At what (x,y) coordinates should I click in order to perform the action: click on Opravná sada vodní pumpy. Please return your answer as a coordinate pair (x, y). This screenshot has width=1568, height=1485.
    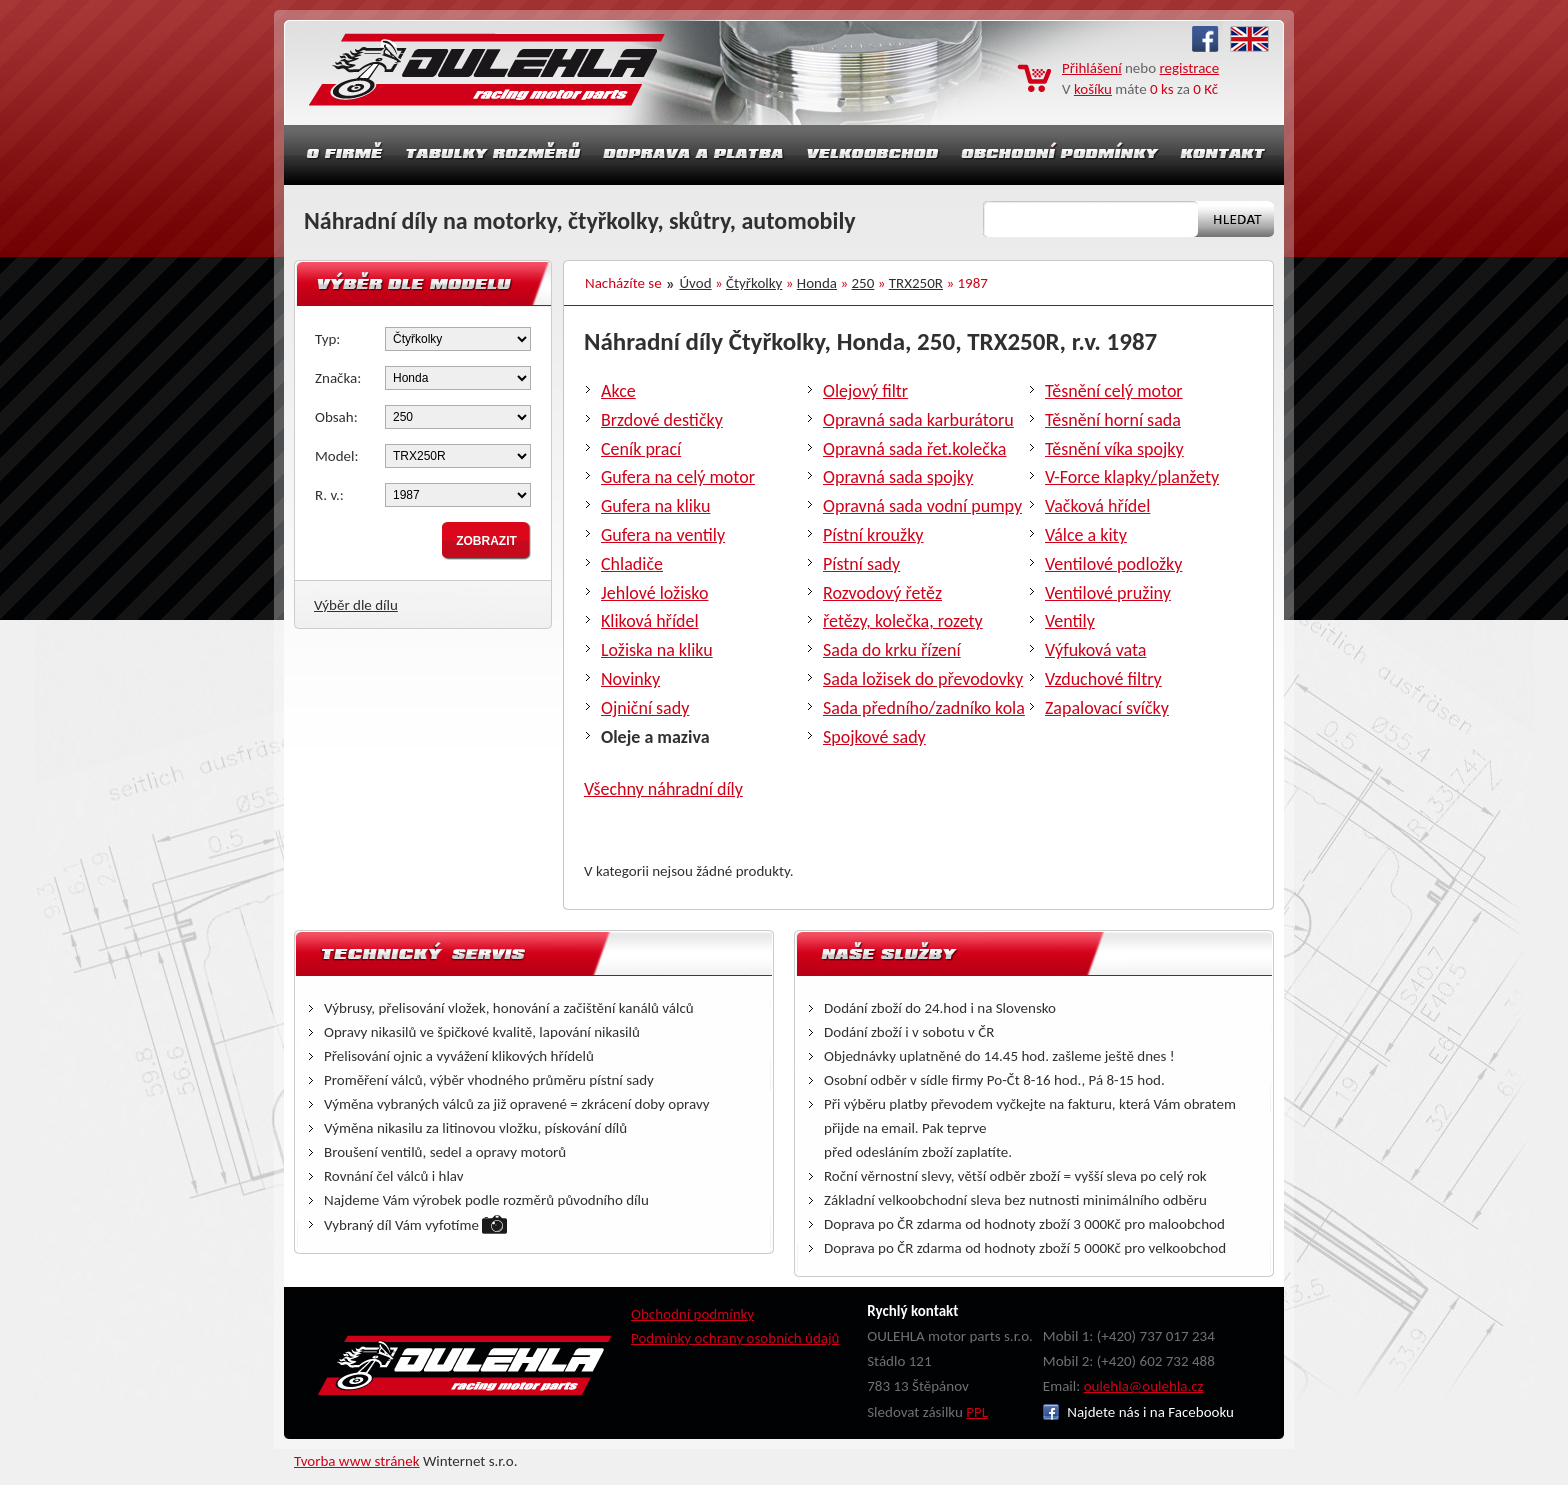
    Looking at the image, I should click on (922, 506).